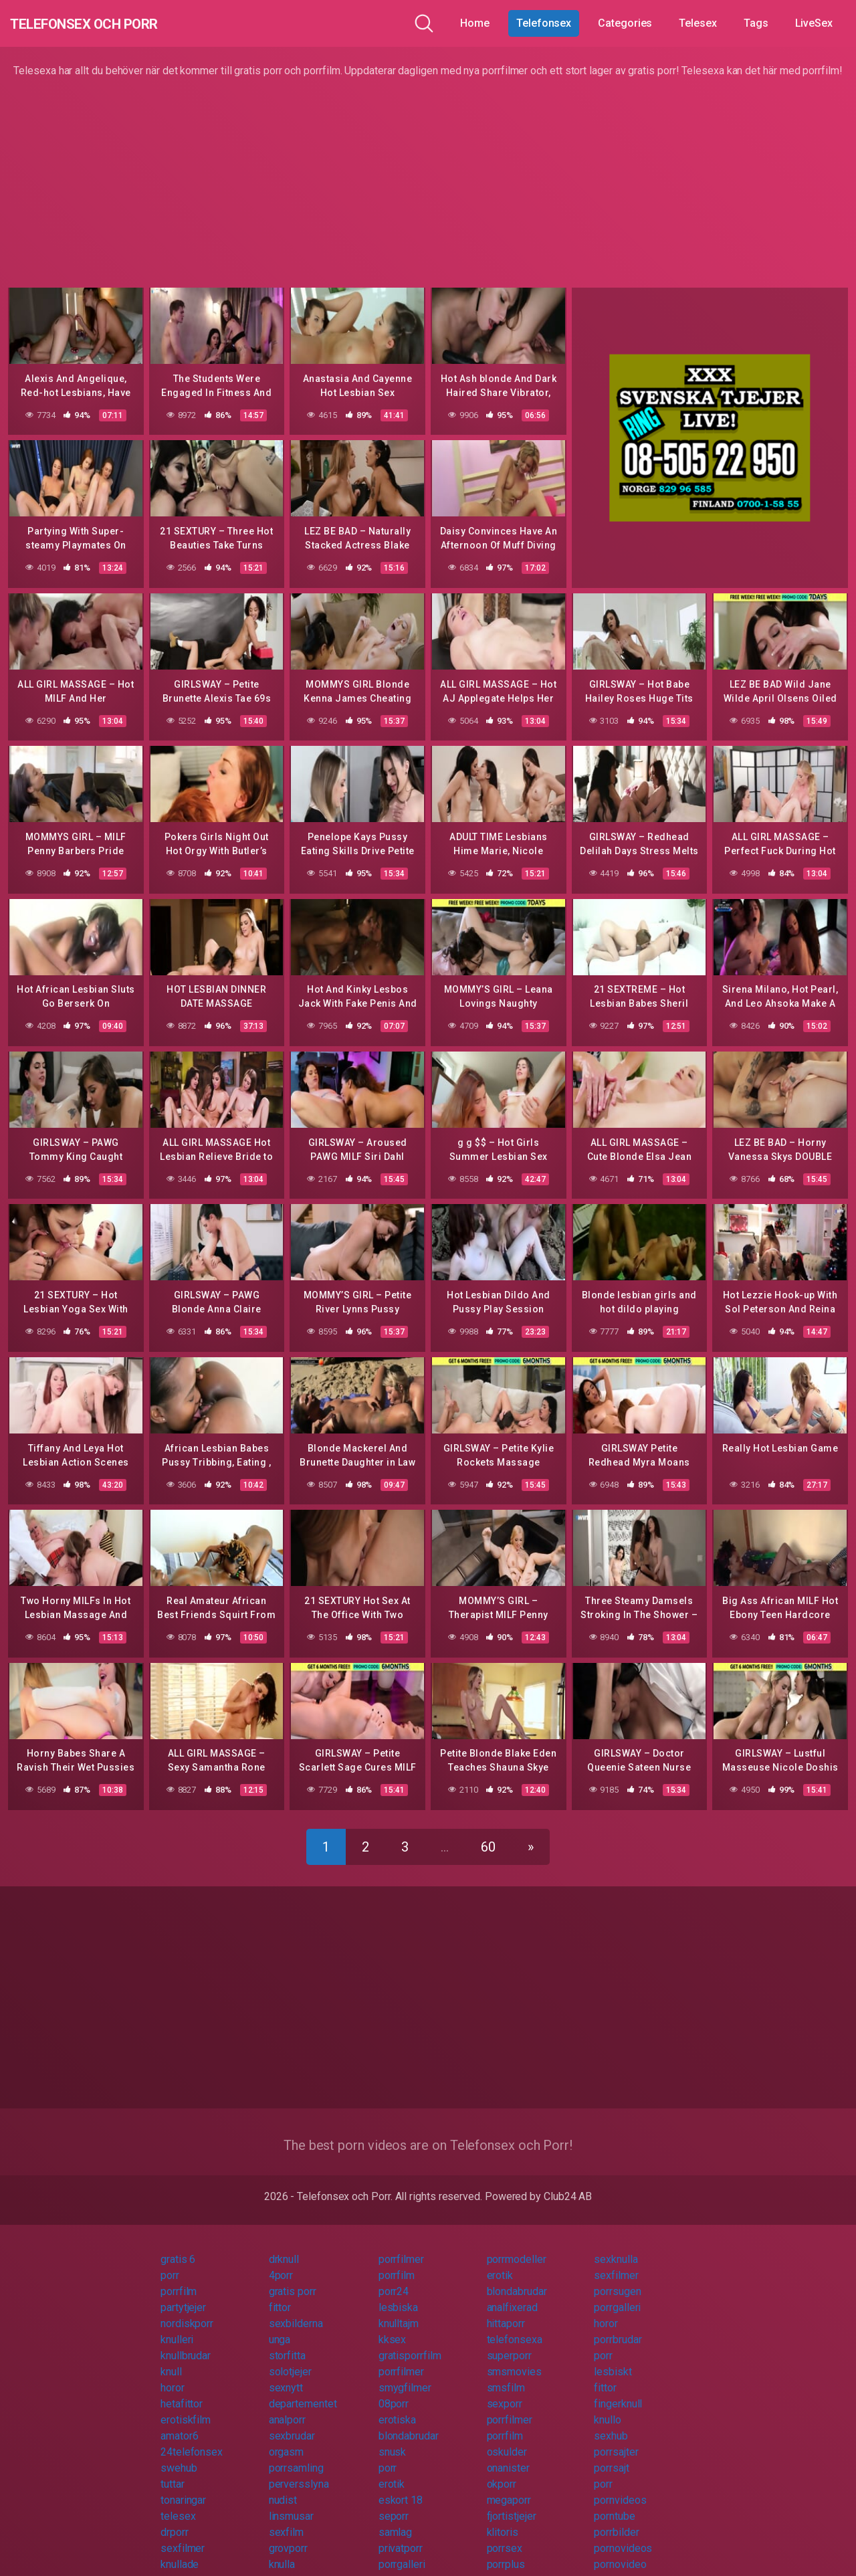 This screenshot has height=2576, width=856. What do you see at coordinates (514, 2326) in the screenshot?
I see `telefonsexa` at bounding box center [514, 2326].